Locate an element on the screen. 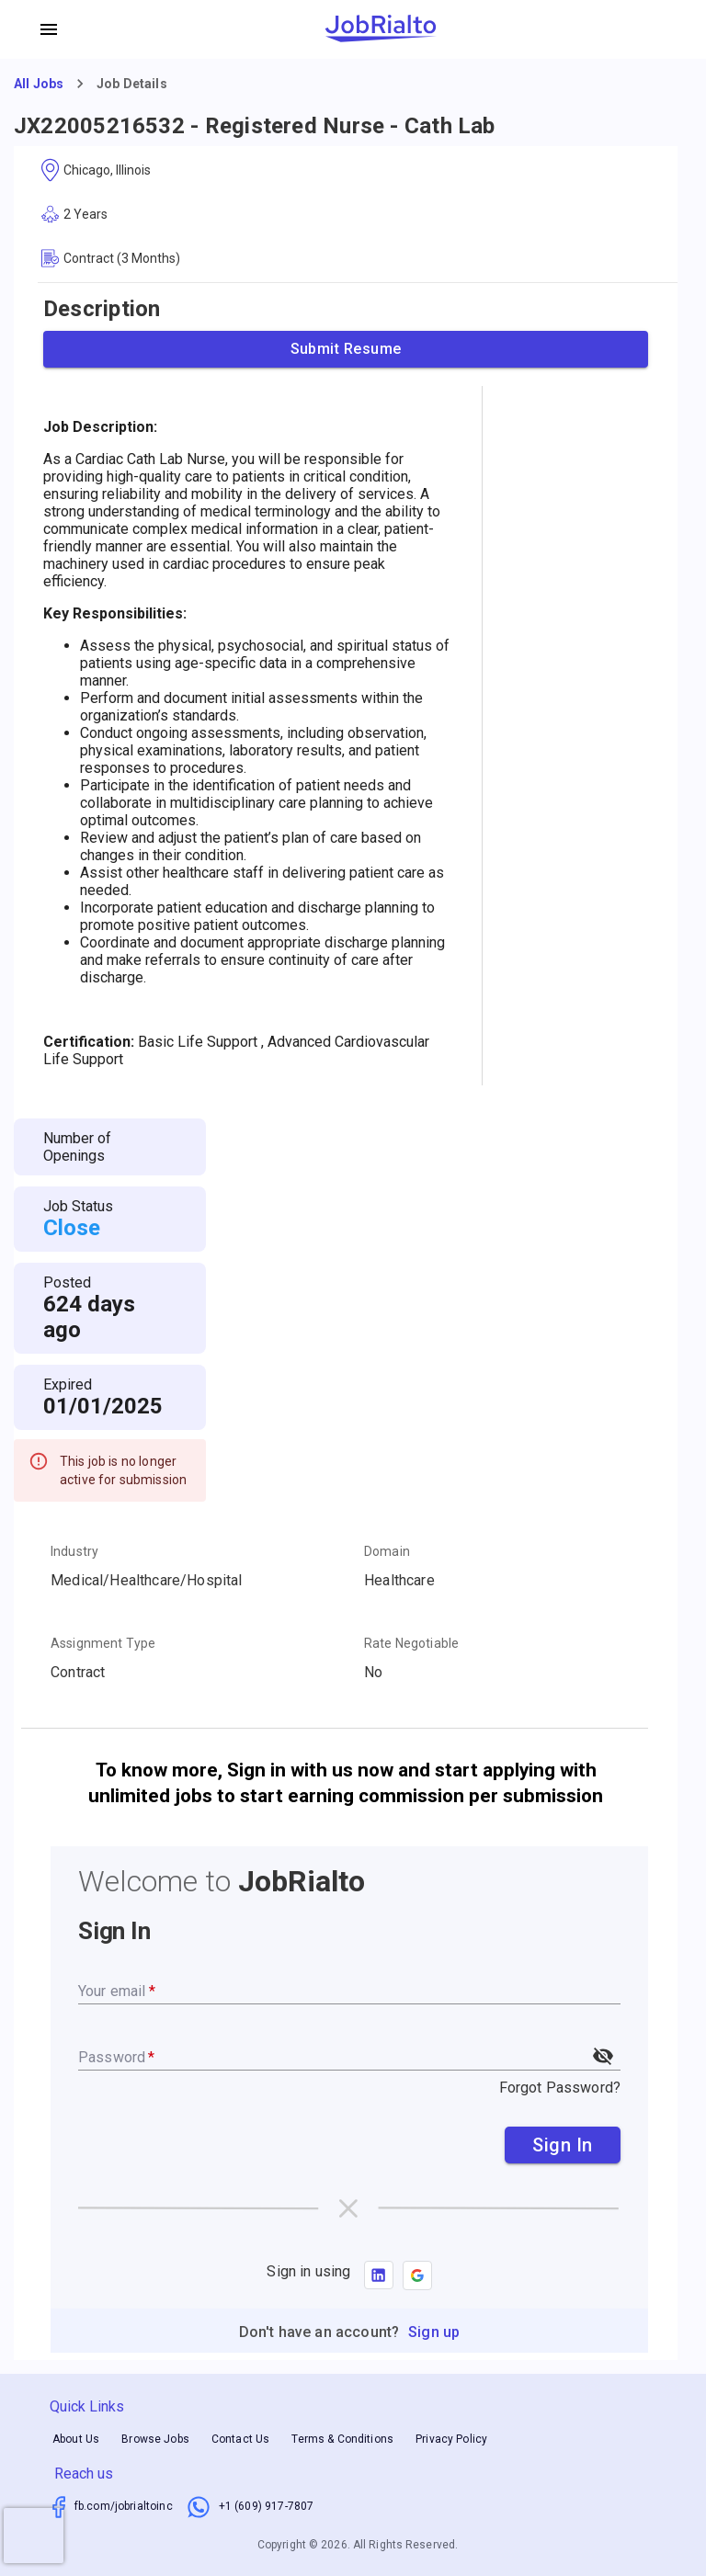 This screenshot has height=2576, width=706. [account of current user] is located at coordinates (49, 29).